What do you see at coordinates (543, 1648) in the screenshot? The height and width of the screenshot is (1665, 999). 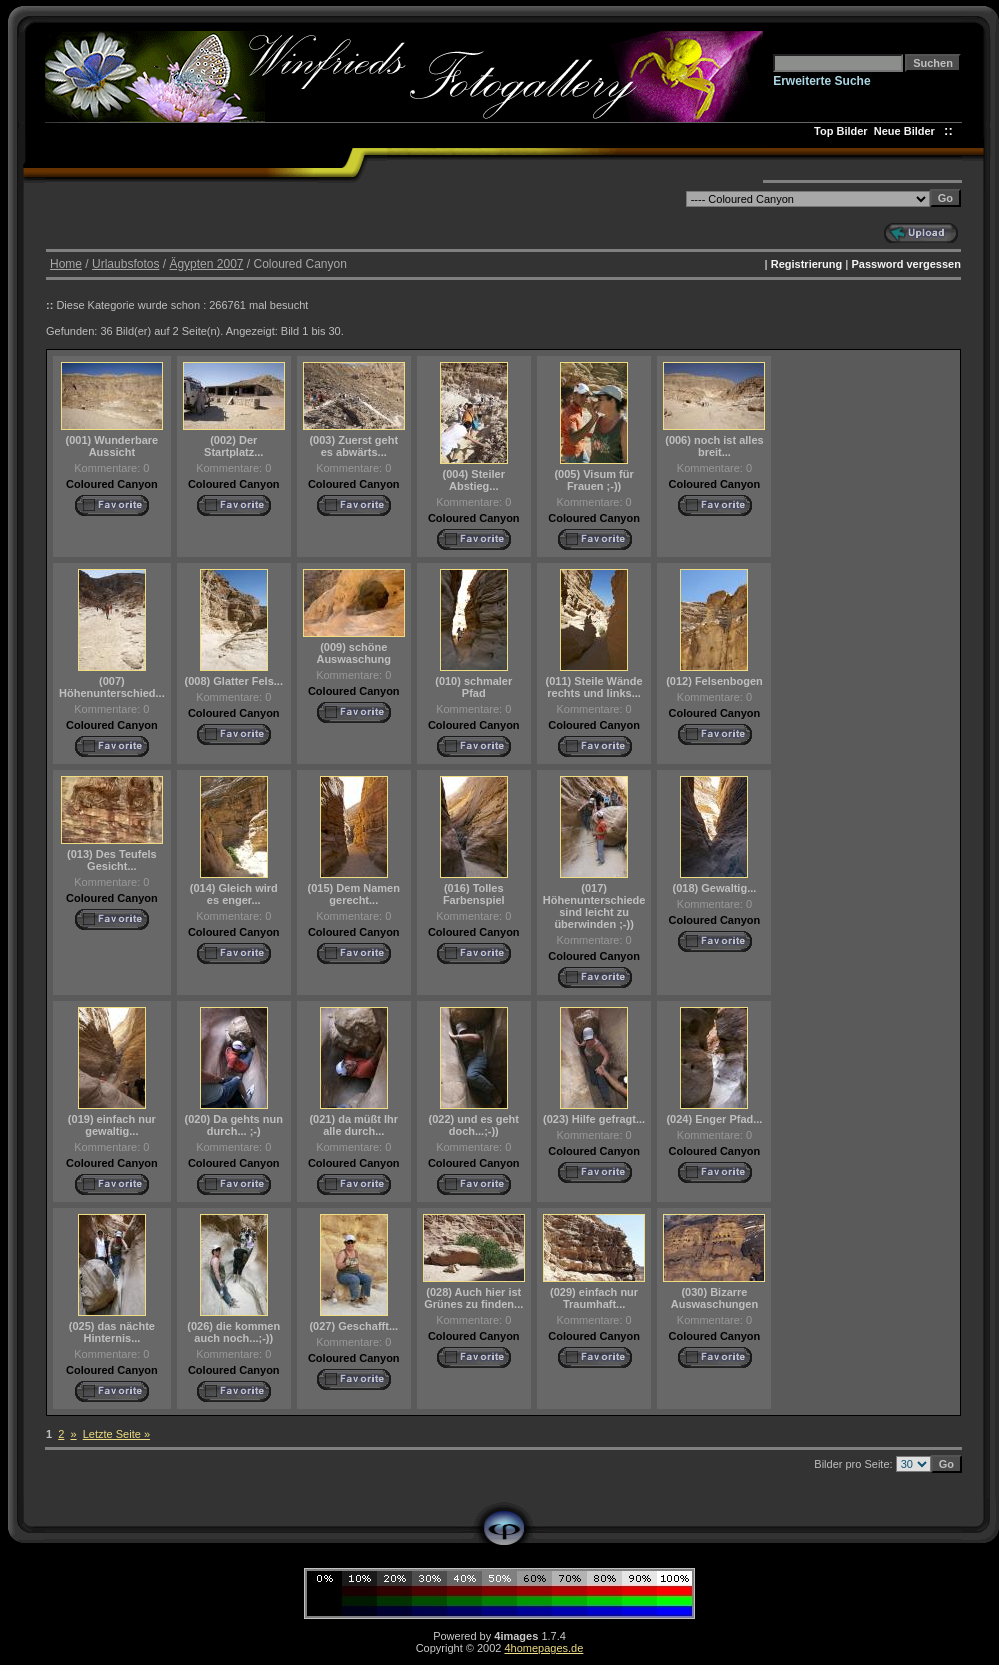 I see `4homepages.de` at bounding box center [543, 1648].